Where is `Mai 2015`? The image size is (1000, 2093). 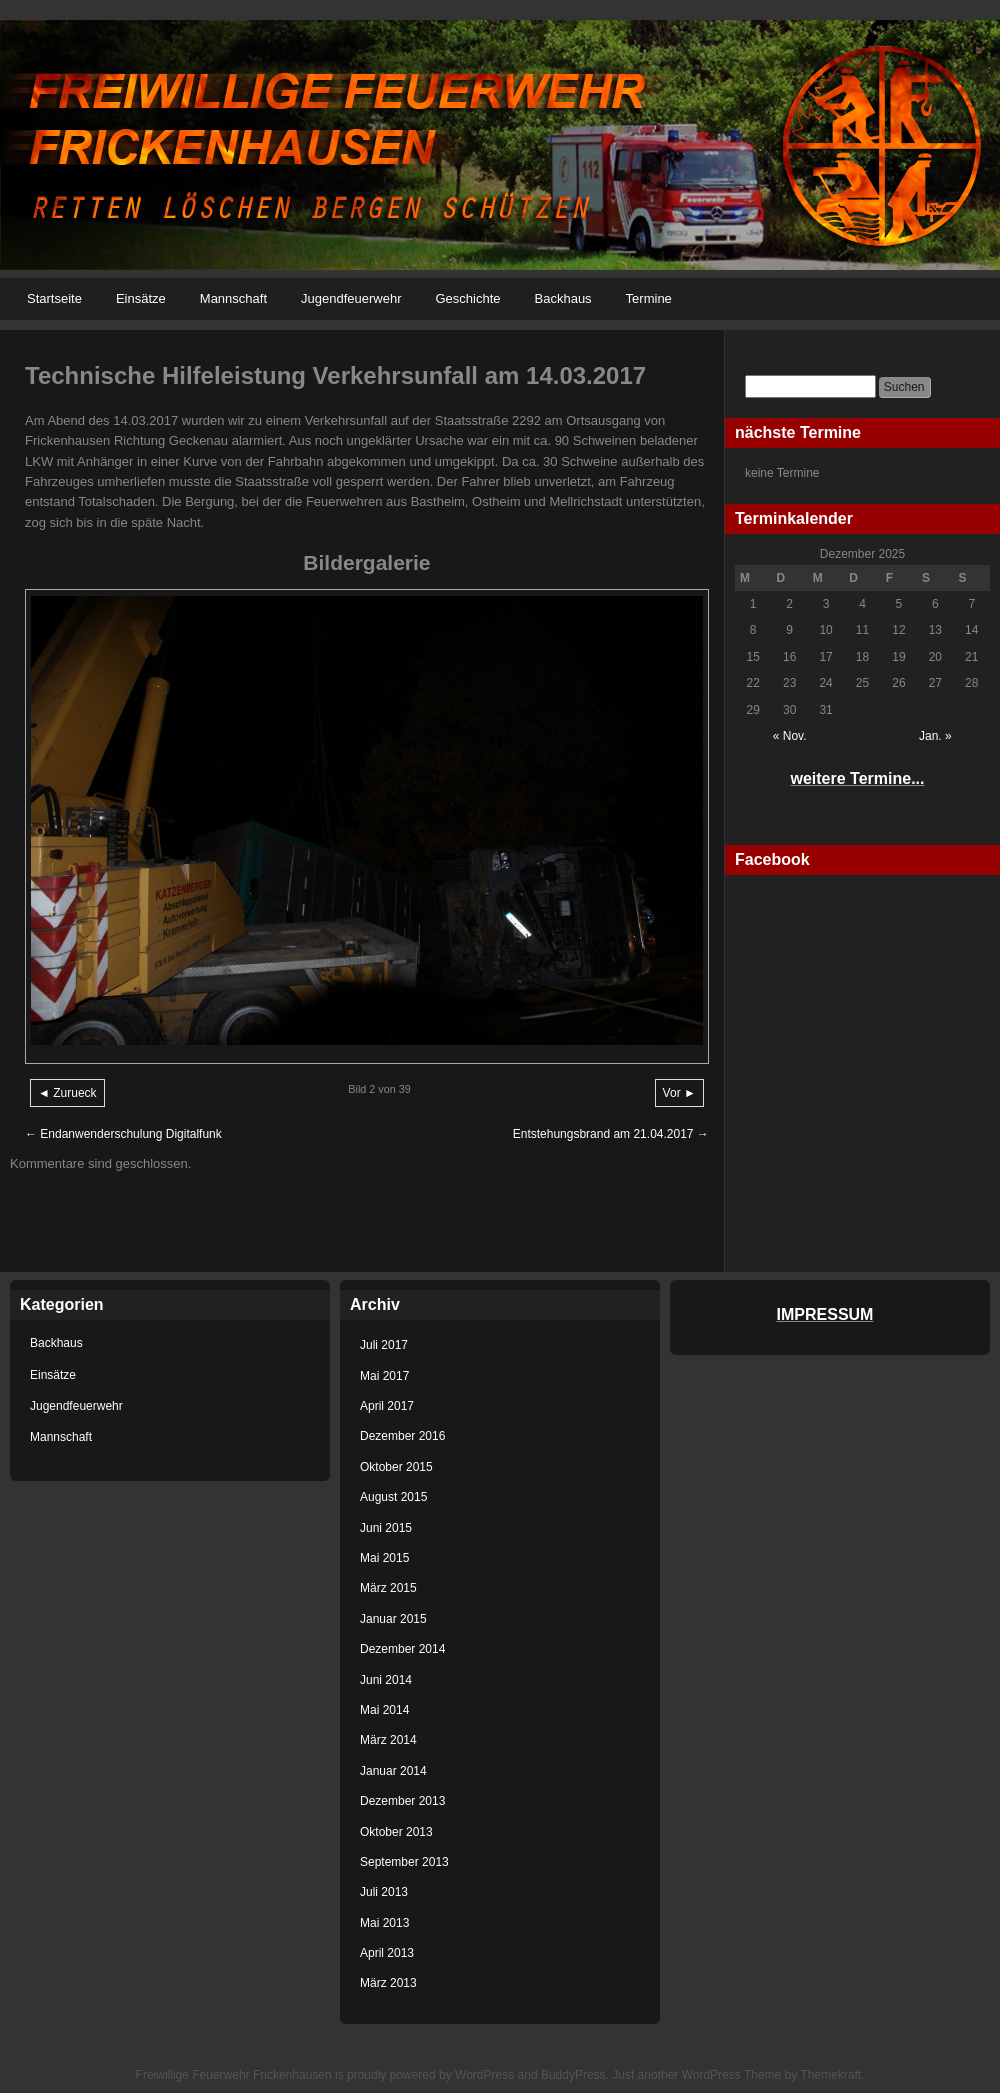
Mai 2015 is located at coordinates (384, 1558).